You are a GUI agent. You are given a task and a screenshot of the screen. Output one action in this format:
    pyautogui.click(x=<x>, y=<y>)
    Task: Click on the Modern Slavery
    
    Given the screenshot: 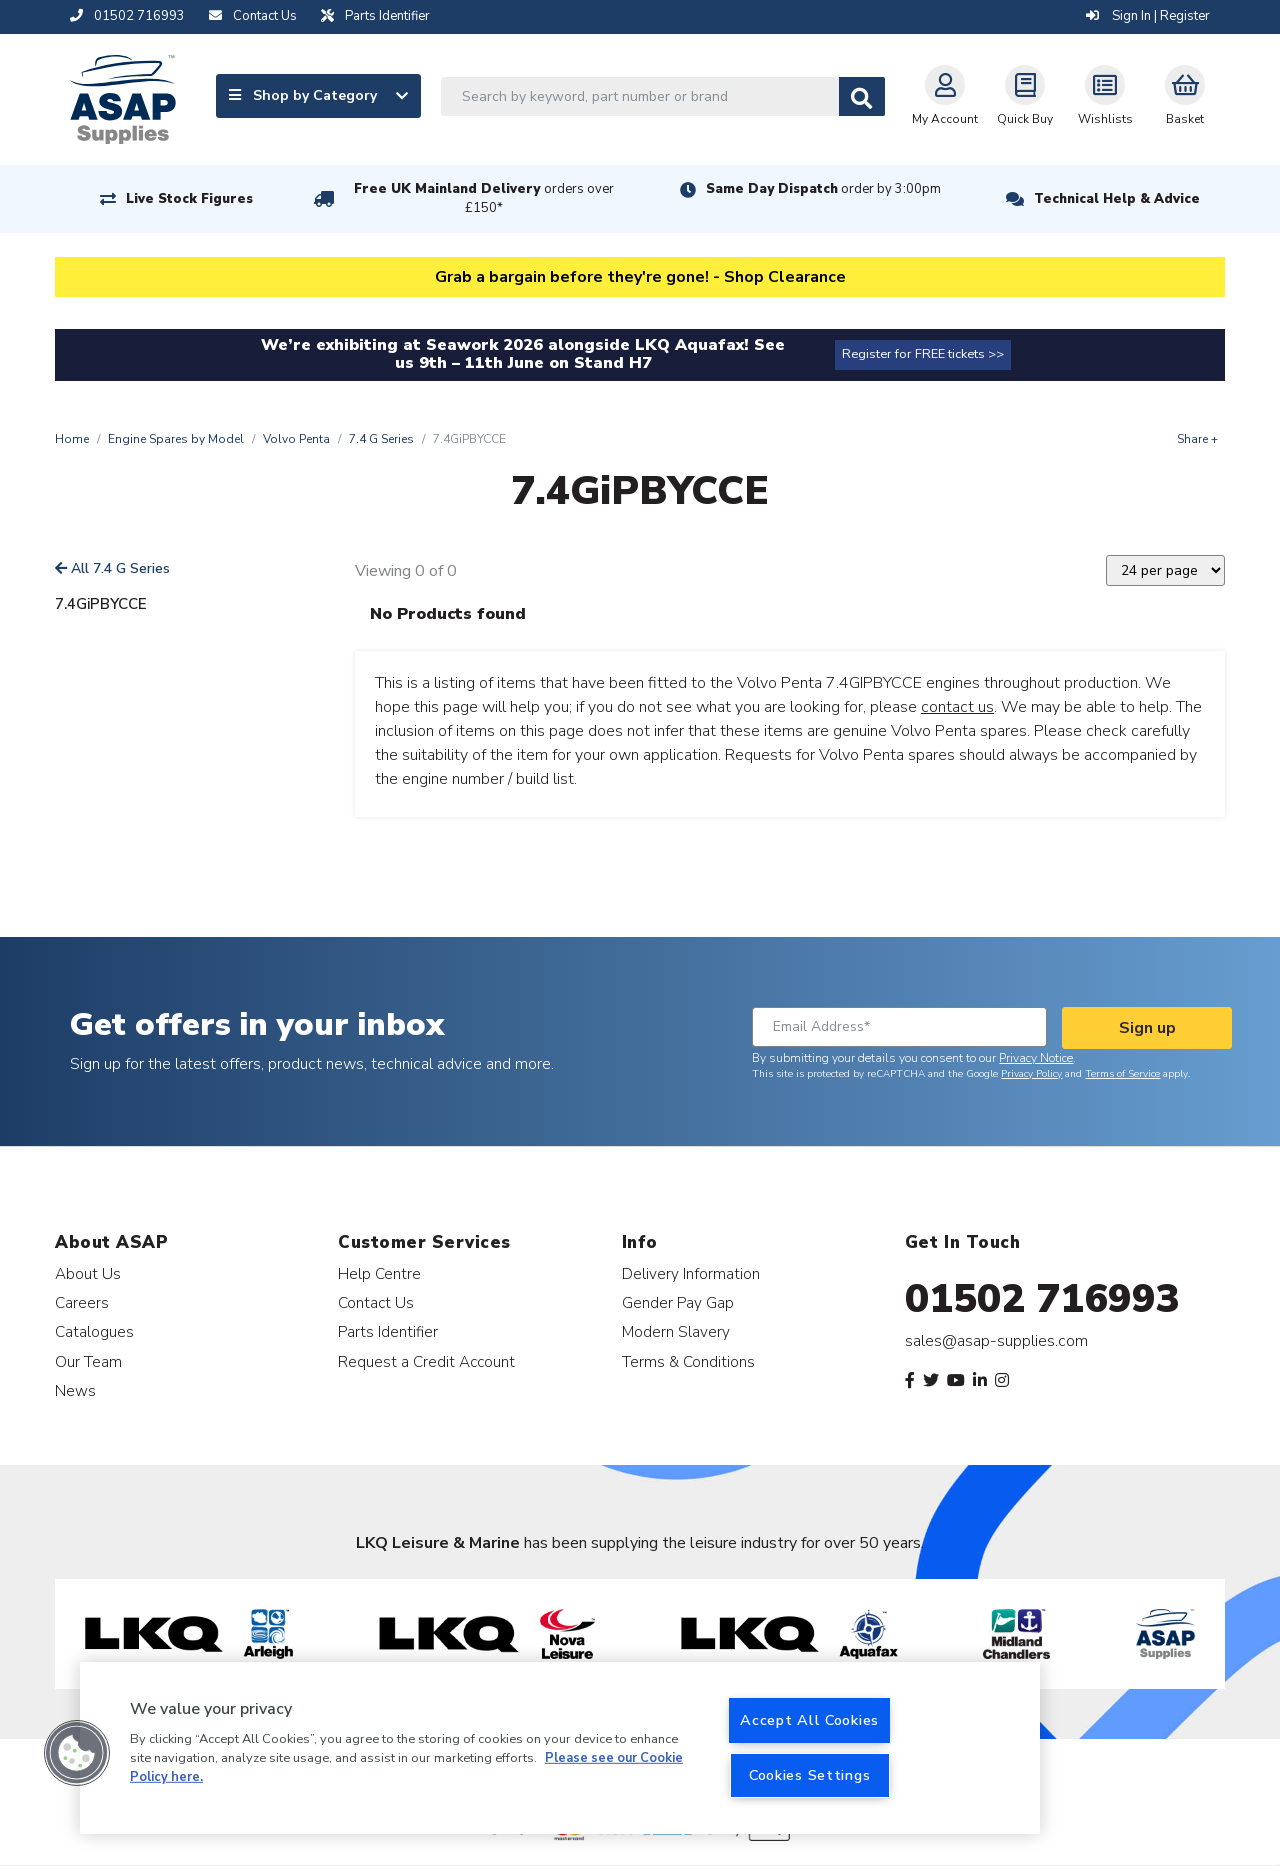 What is the action you would take?
    pyautogui.click(x=676, y=1331)
    